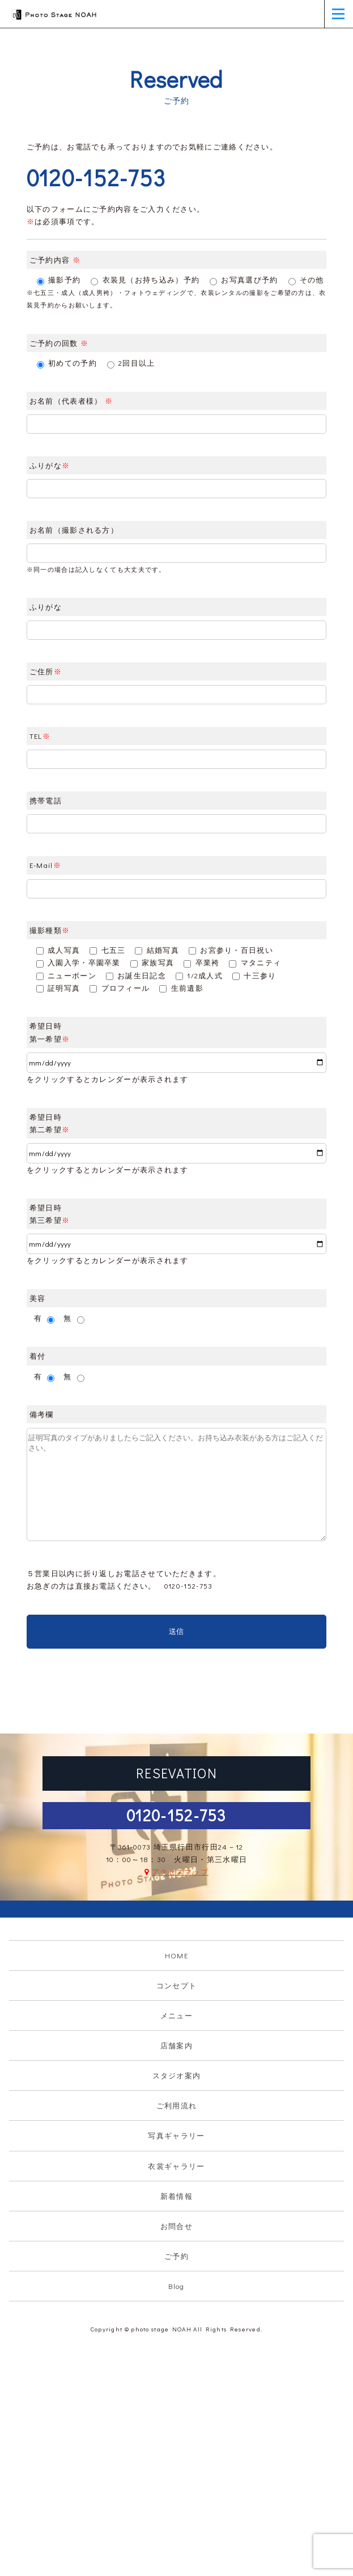  What do you see at coordinates (176, 1773) in the screenshot?
I see `RESEVATION` at bounding box center [176, 1773].